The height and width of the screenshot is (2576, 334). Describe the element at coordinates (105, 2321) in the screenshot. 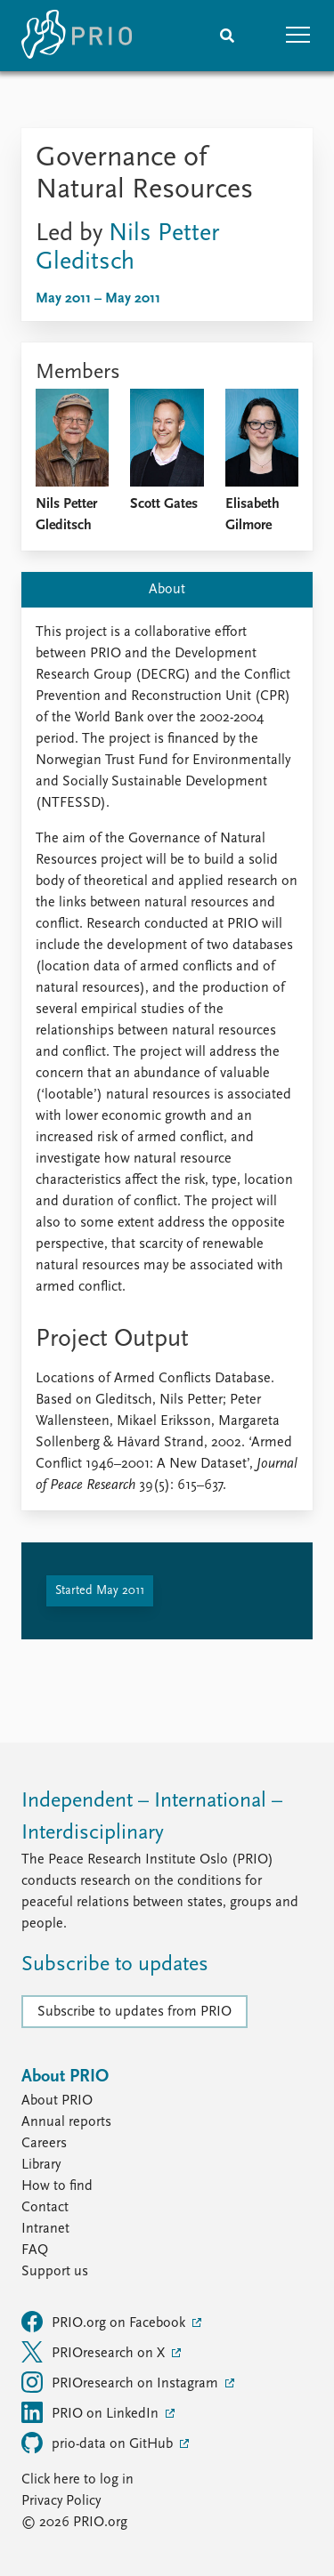

I see `PRIO.org on Facebook` at that location.